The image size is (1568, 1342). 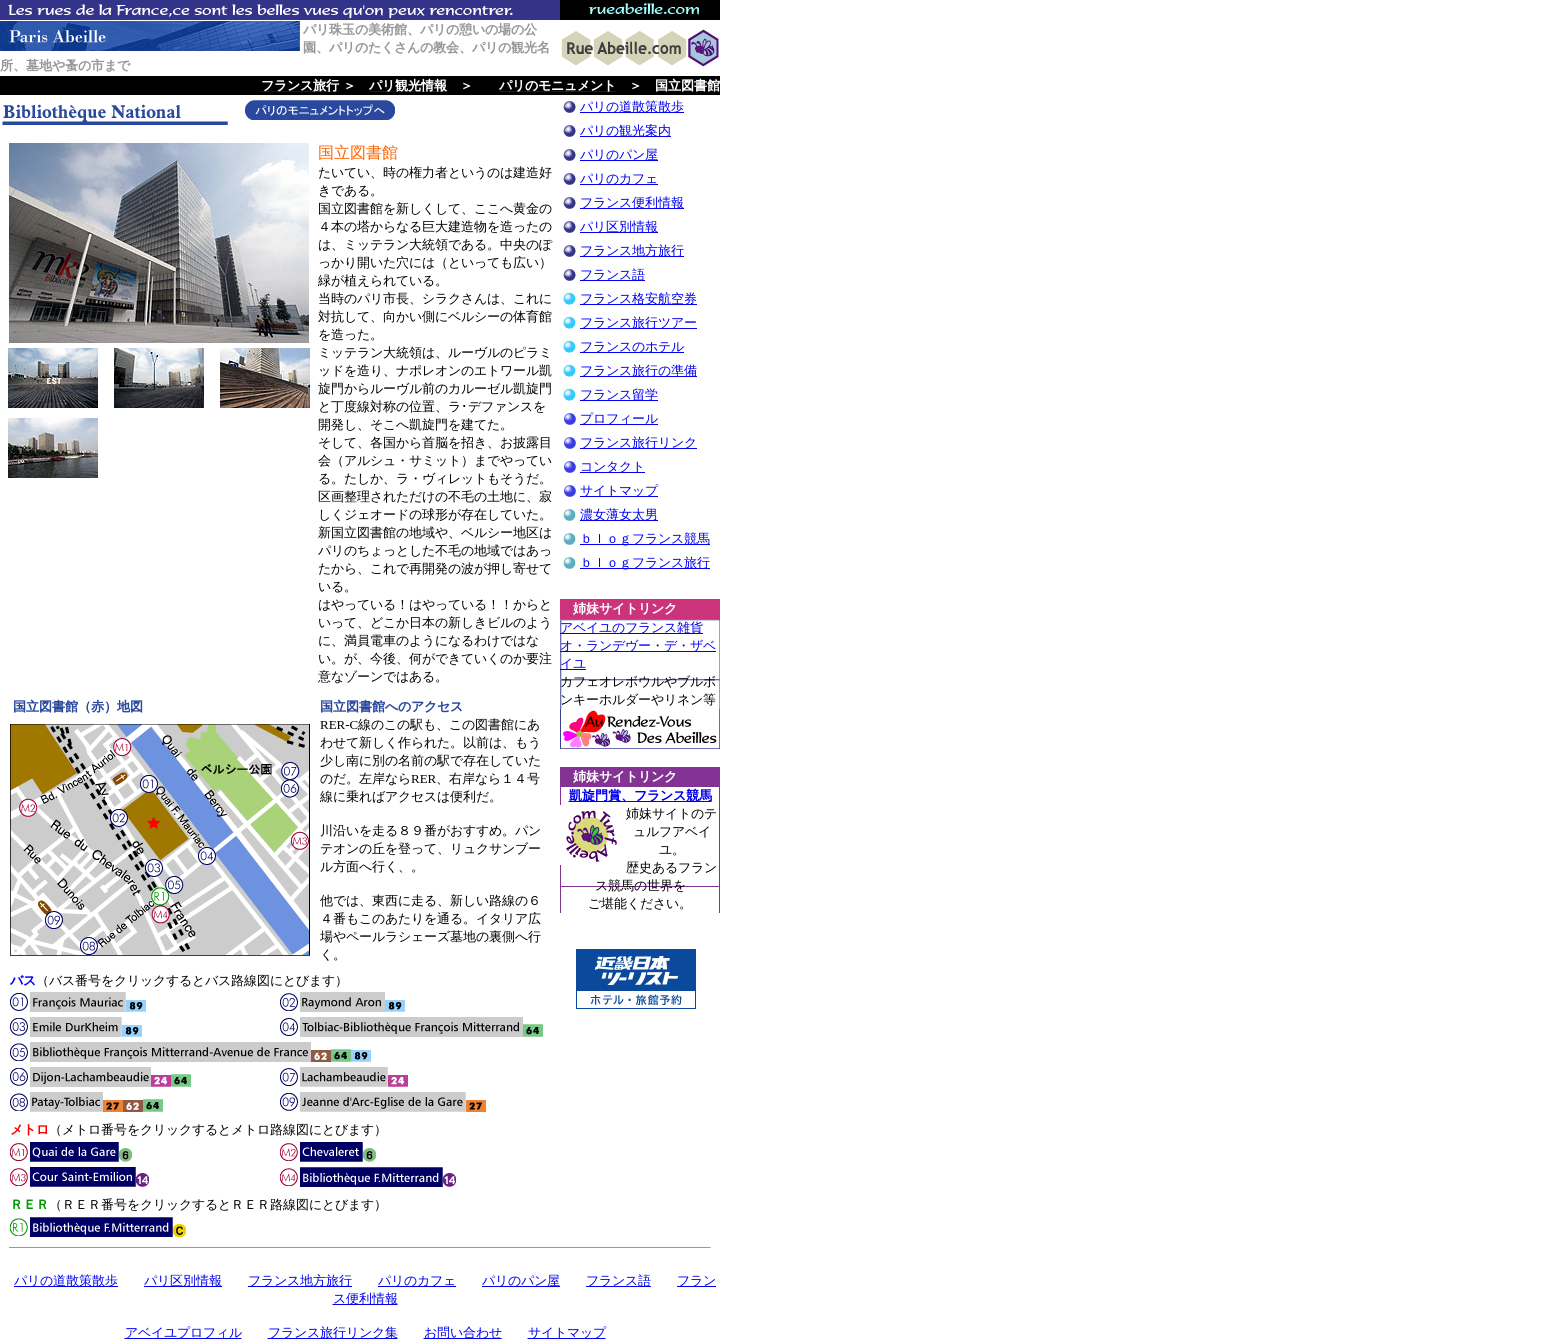 What do you see at coordinates (619, 178) in the screenshot?
I see `パリのカフェ` at bounding box center [619, 178].